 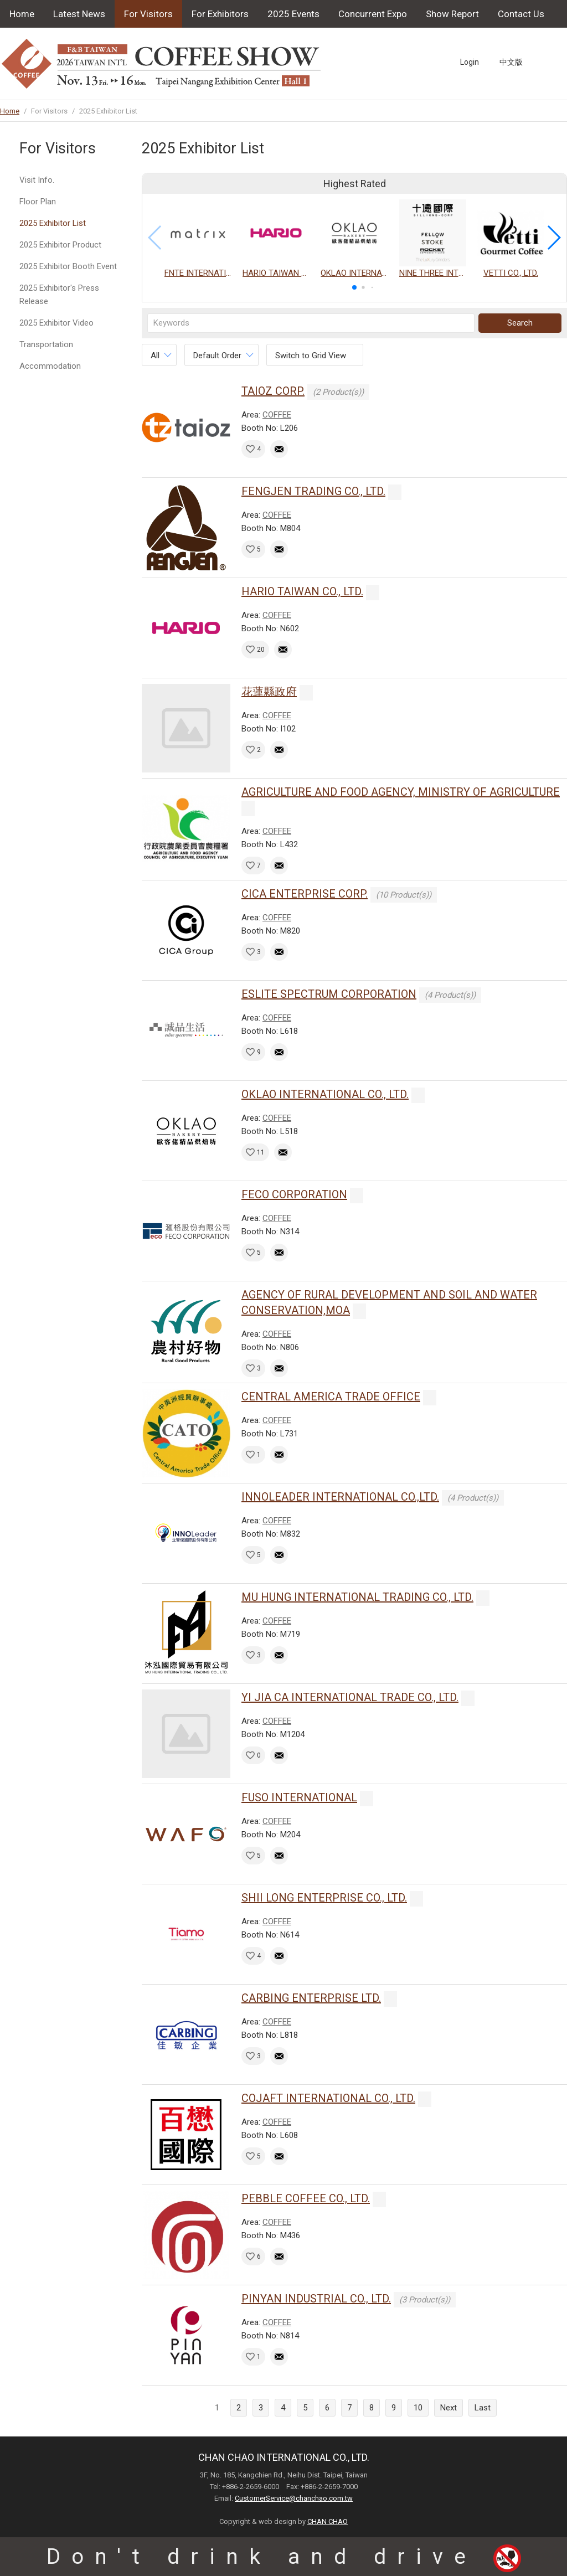 I want to click on 2025 Exhibitor Booth Event, so click(x=68, y=266).